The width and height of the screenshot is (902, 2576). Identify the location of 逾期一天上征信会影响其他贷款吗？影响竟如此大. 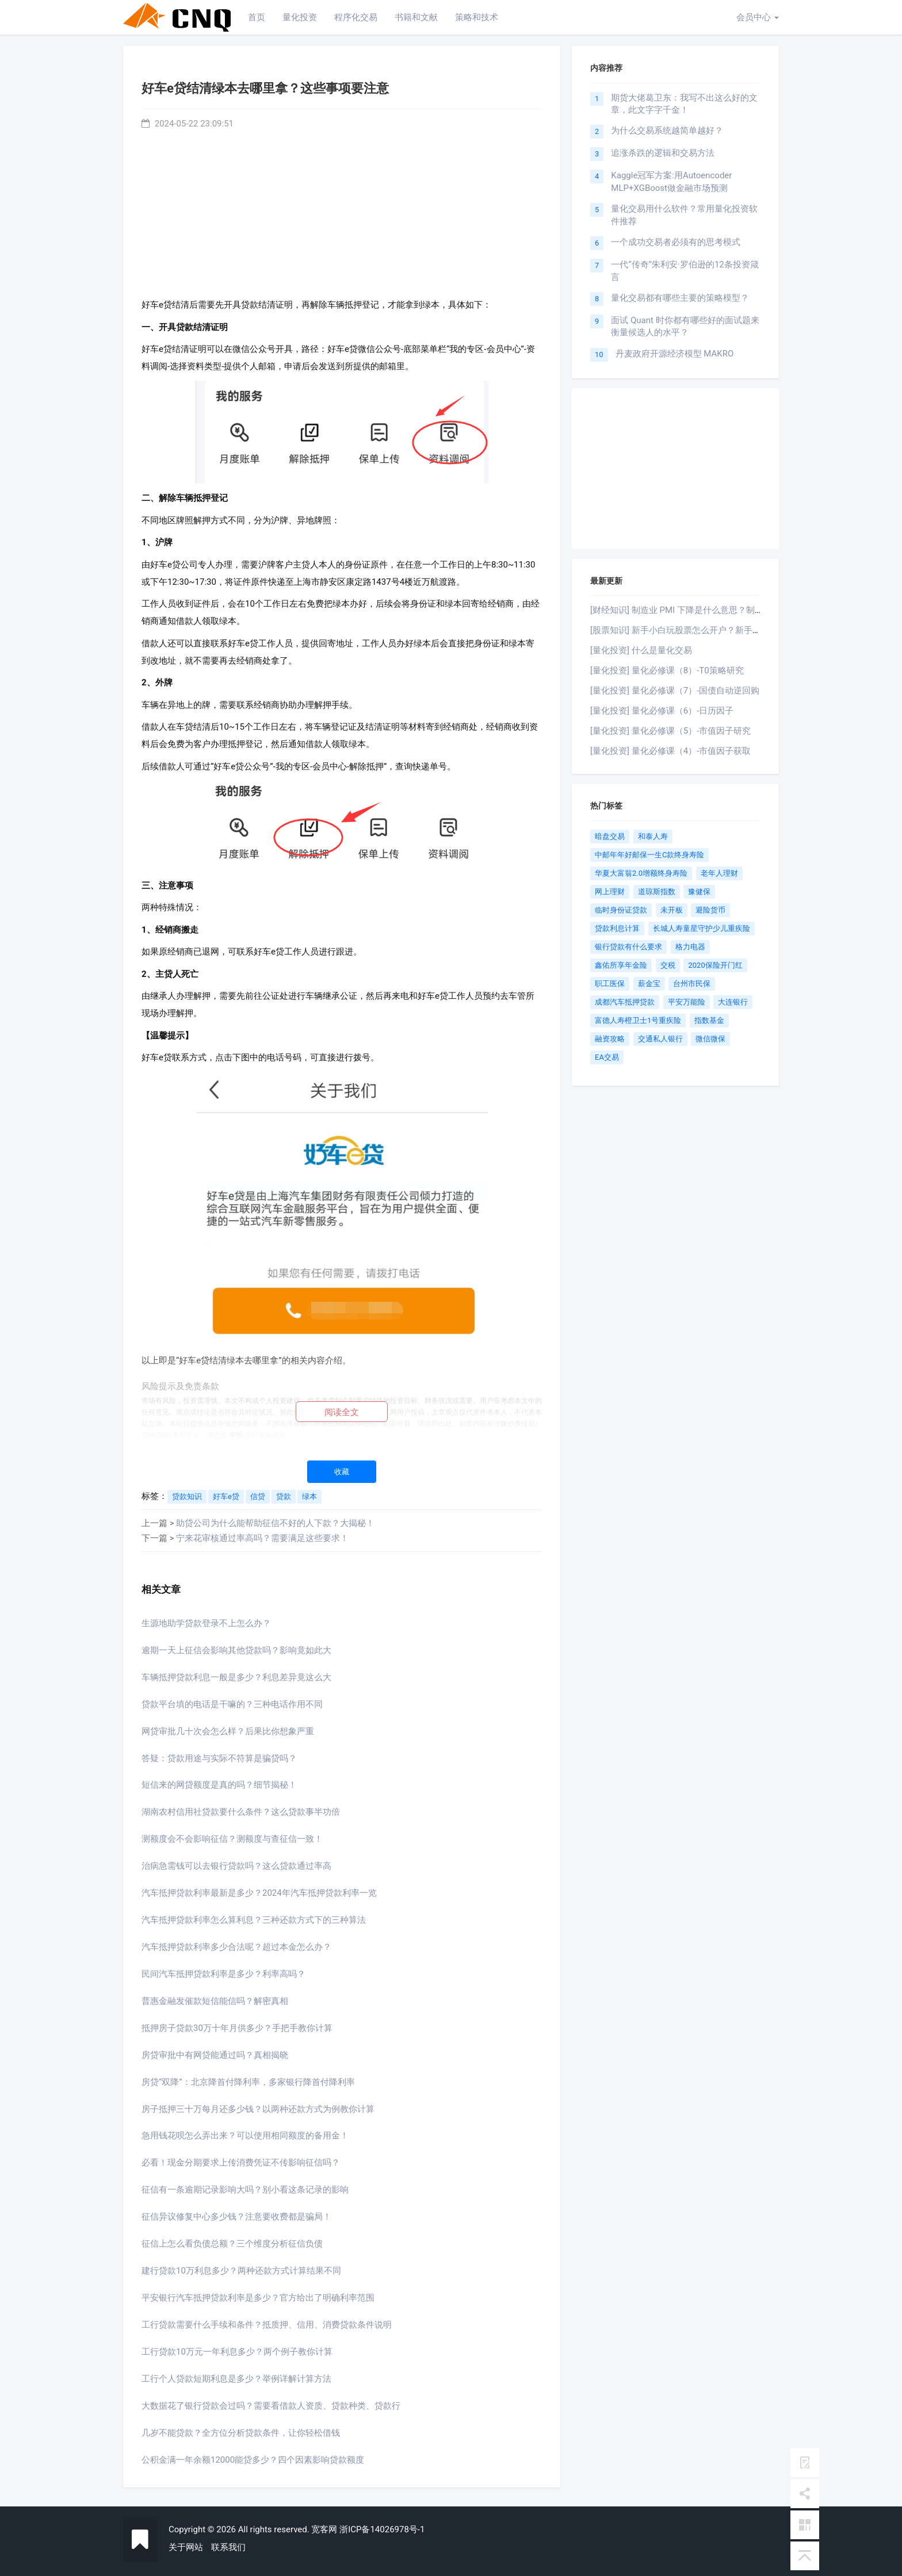
(236, 1650).